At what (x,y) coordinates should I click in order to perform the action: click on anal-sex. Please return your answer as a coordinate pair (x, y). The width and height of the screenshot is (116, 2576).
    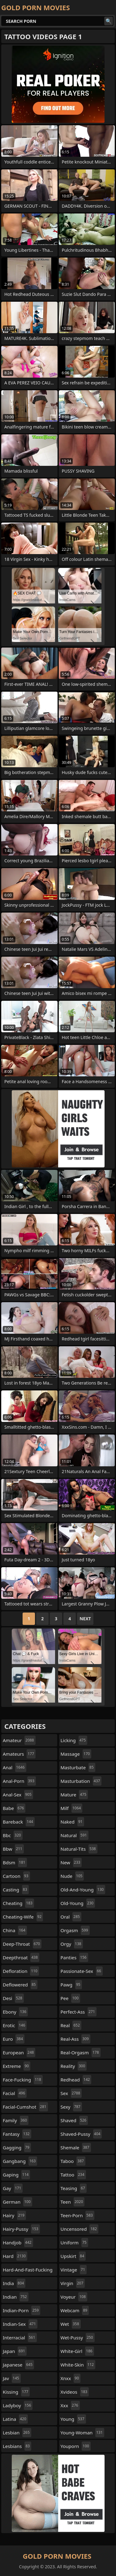
    Looking at the image, I should click on (18, 1794).